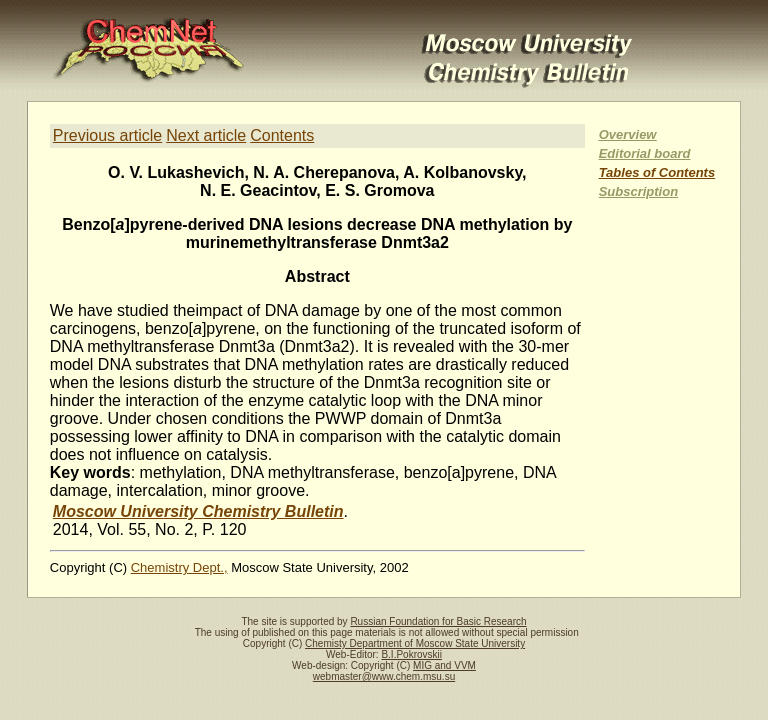  What do you see at coordinates (415, 643) in the screenshot?
I see `Chemisty Department of Moscow State University` at bounding box center [415, 643].